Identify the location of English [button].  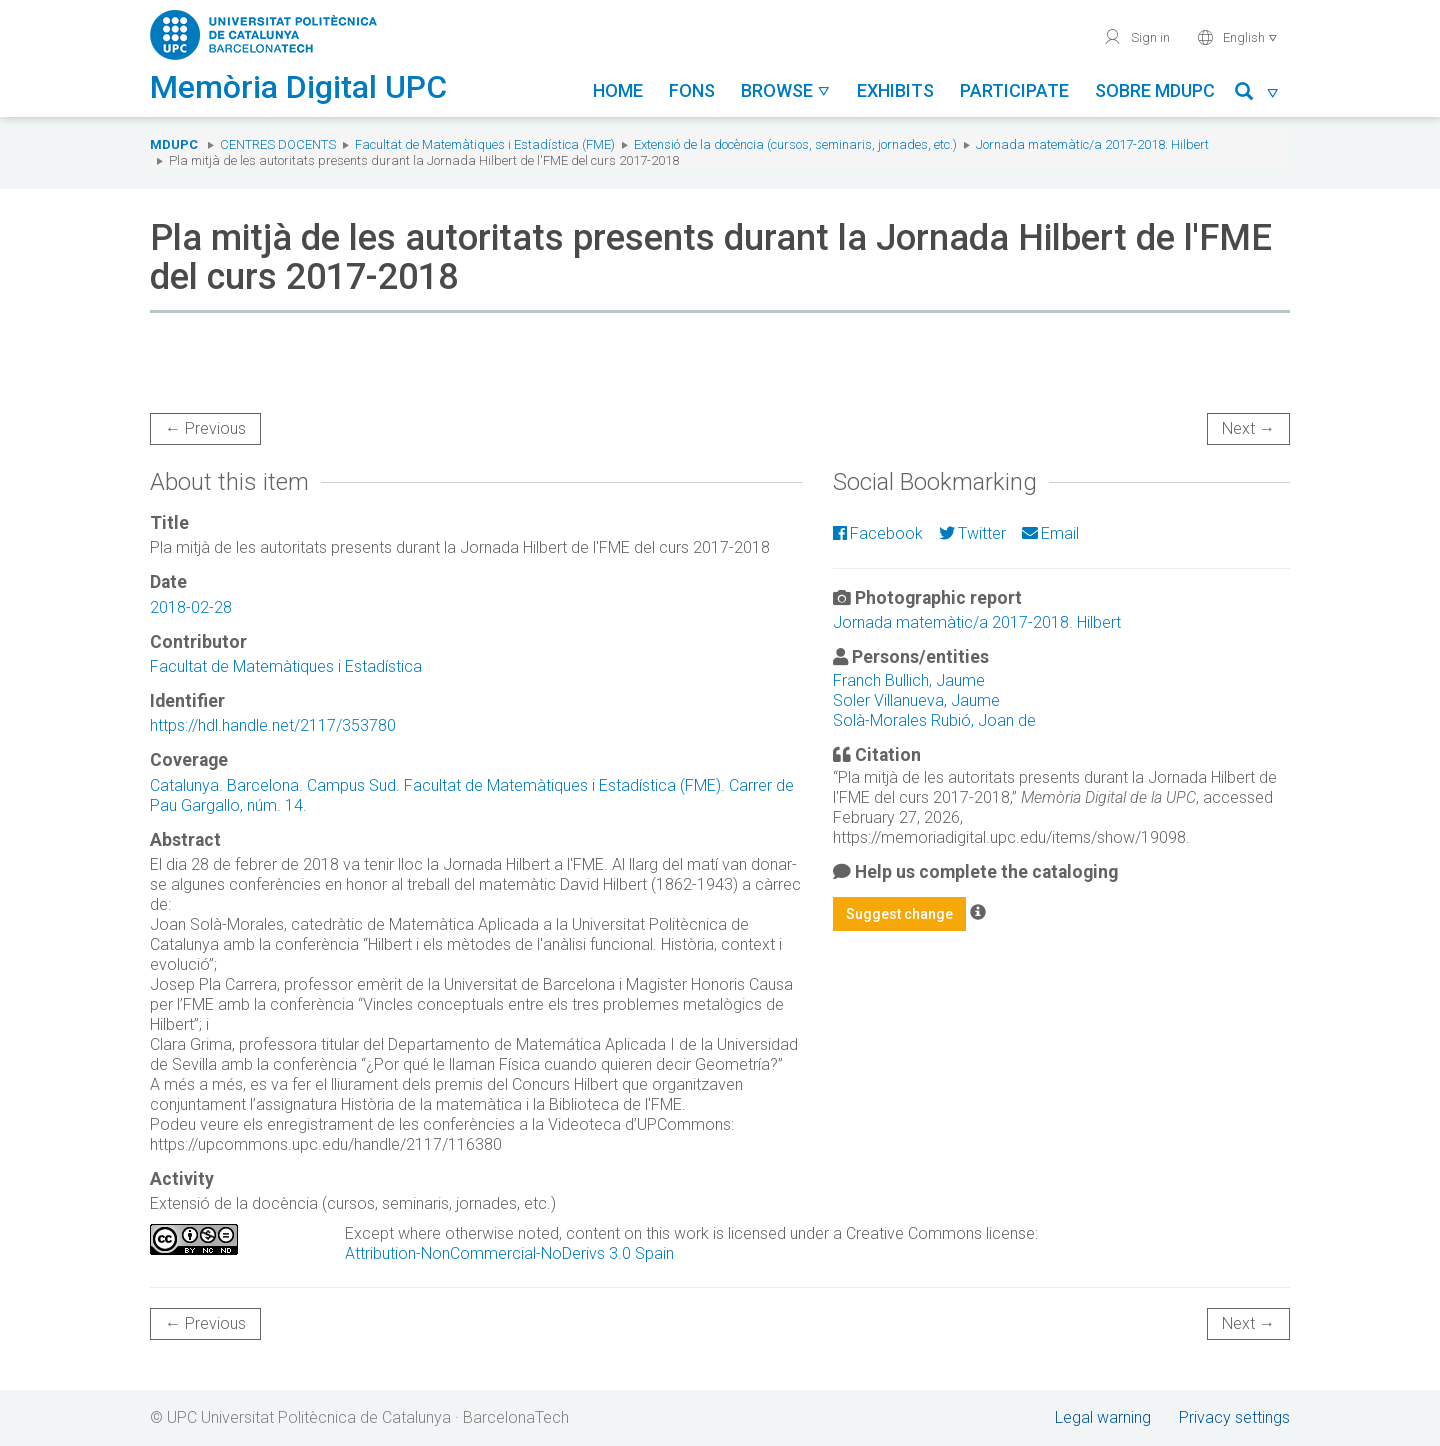
(1237, 37).